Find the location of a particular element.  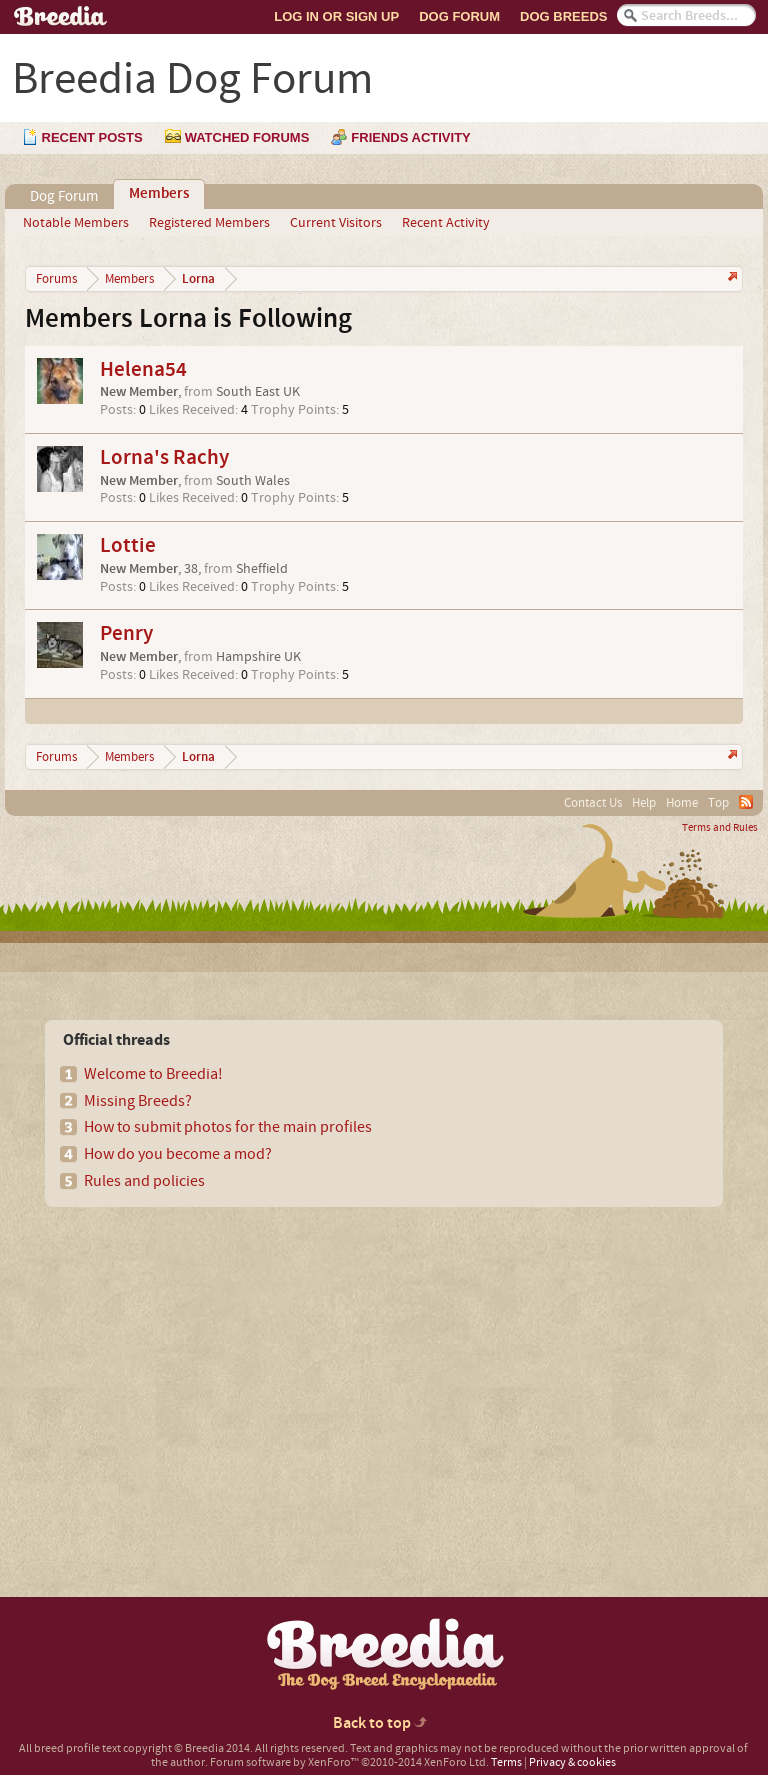

Penry is located at coordinates (126, 633).